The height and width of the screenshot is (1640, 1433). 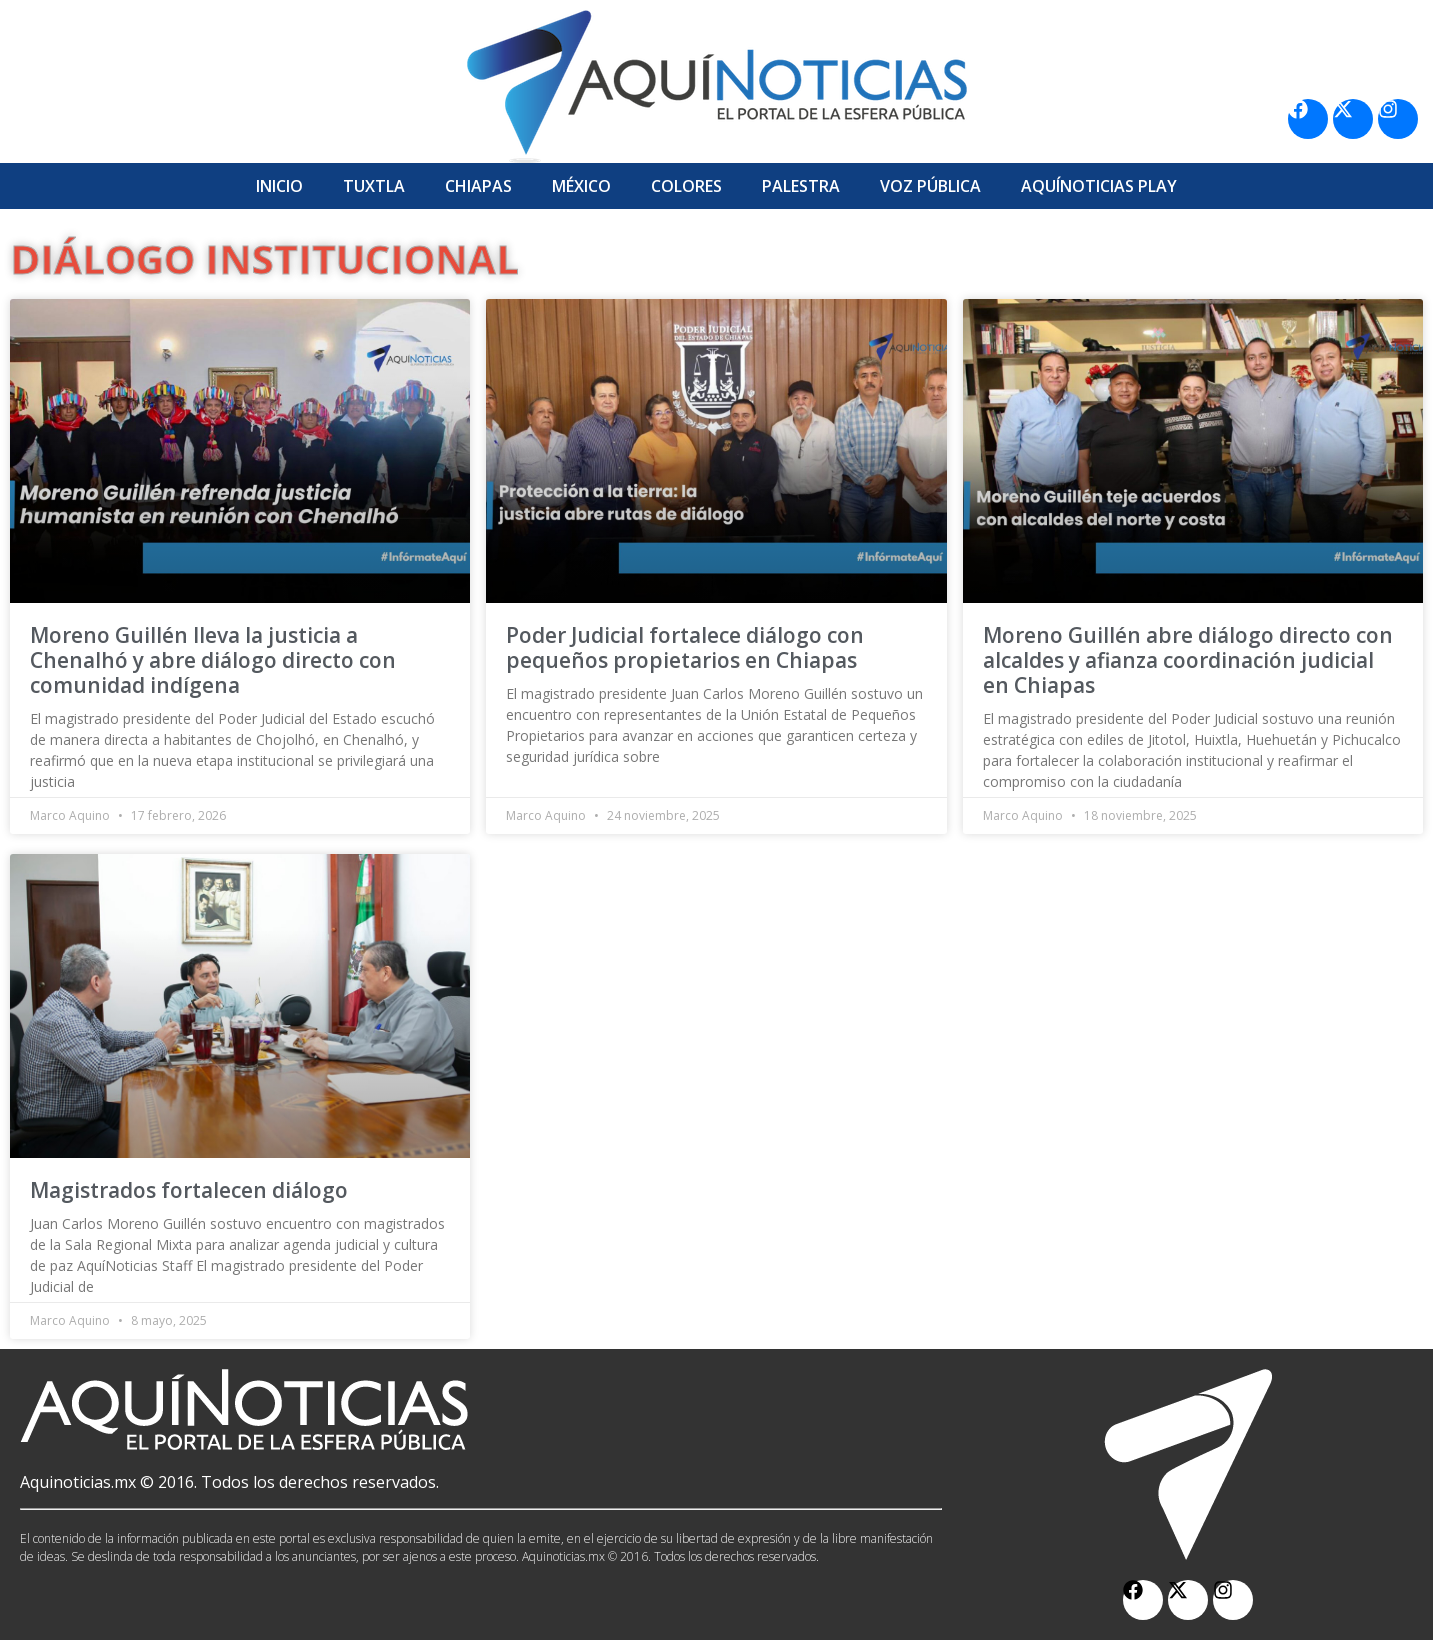 I want to click on Palestra, so click(x=801, y=186).